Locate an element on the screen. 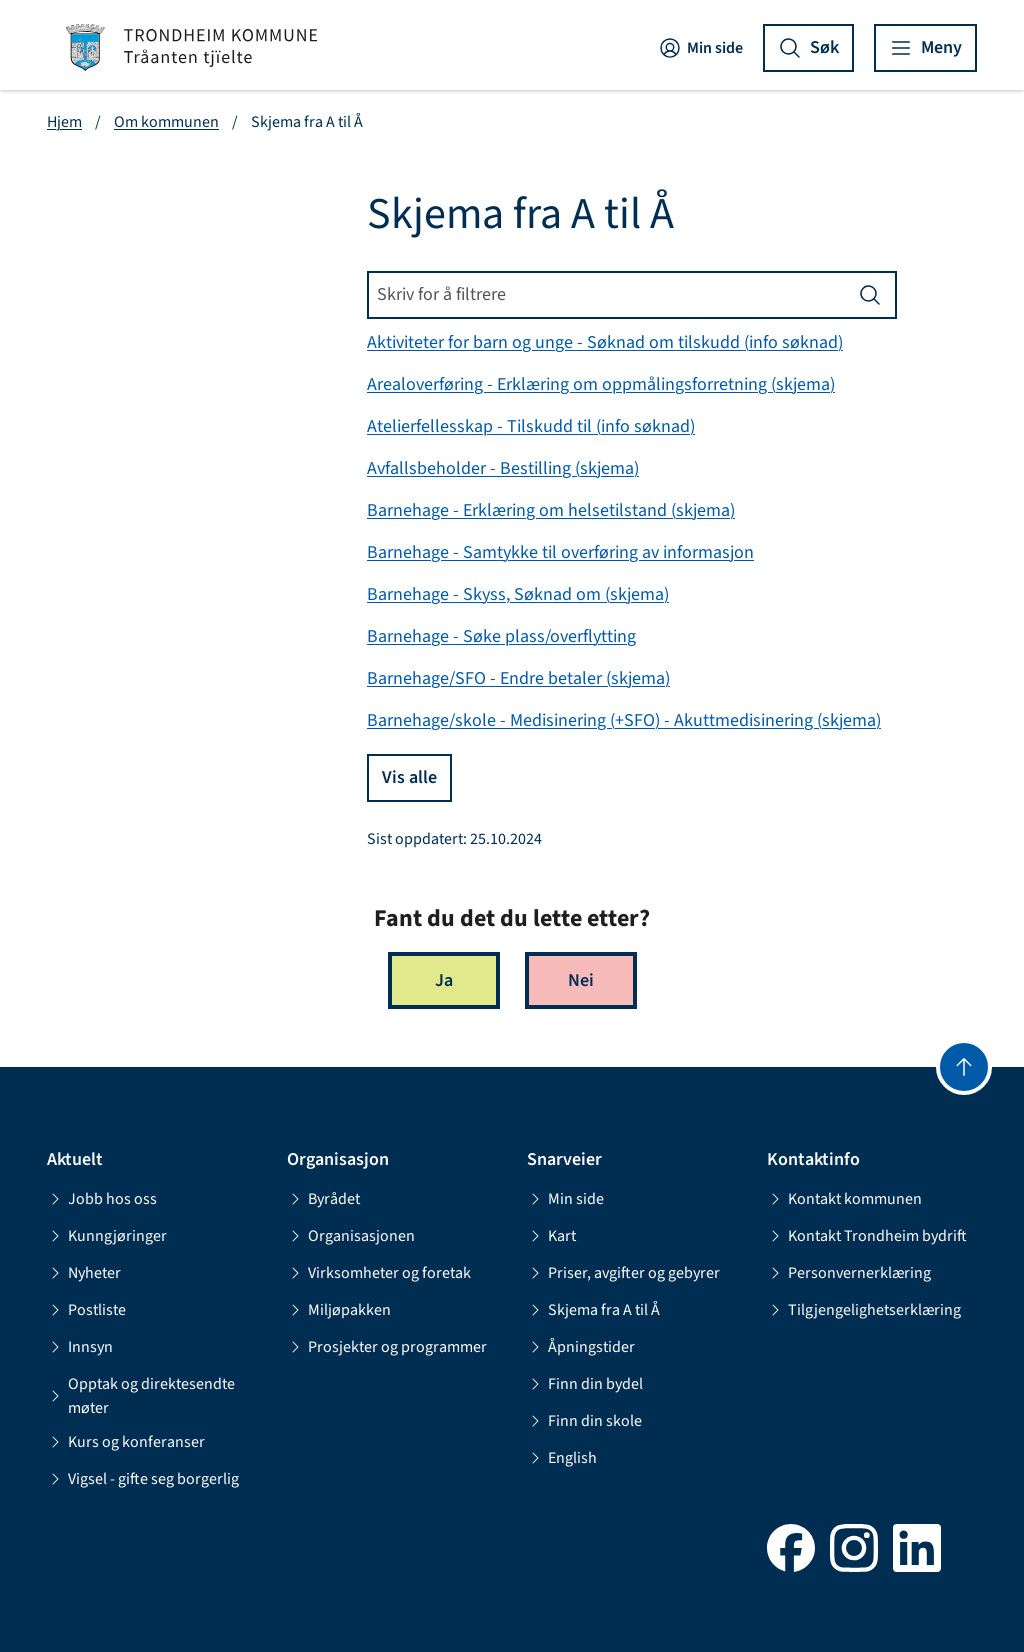  Kontakt kommunen is located at coordinates (844, 1199).